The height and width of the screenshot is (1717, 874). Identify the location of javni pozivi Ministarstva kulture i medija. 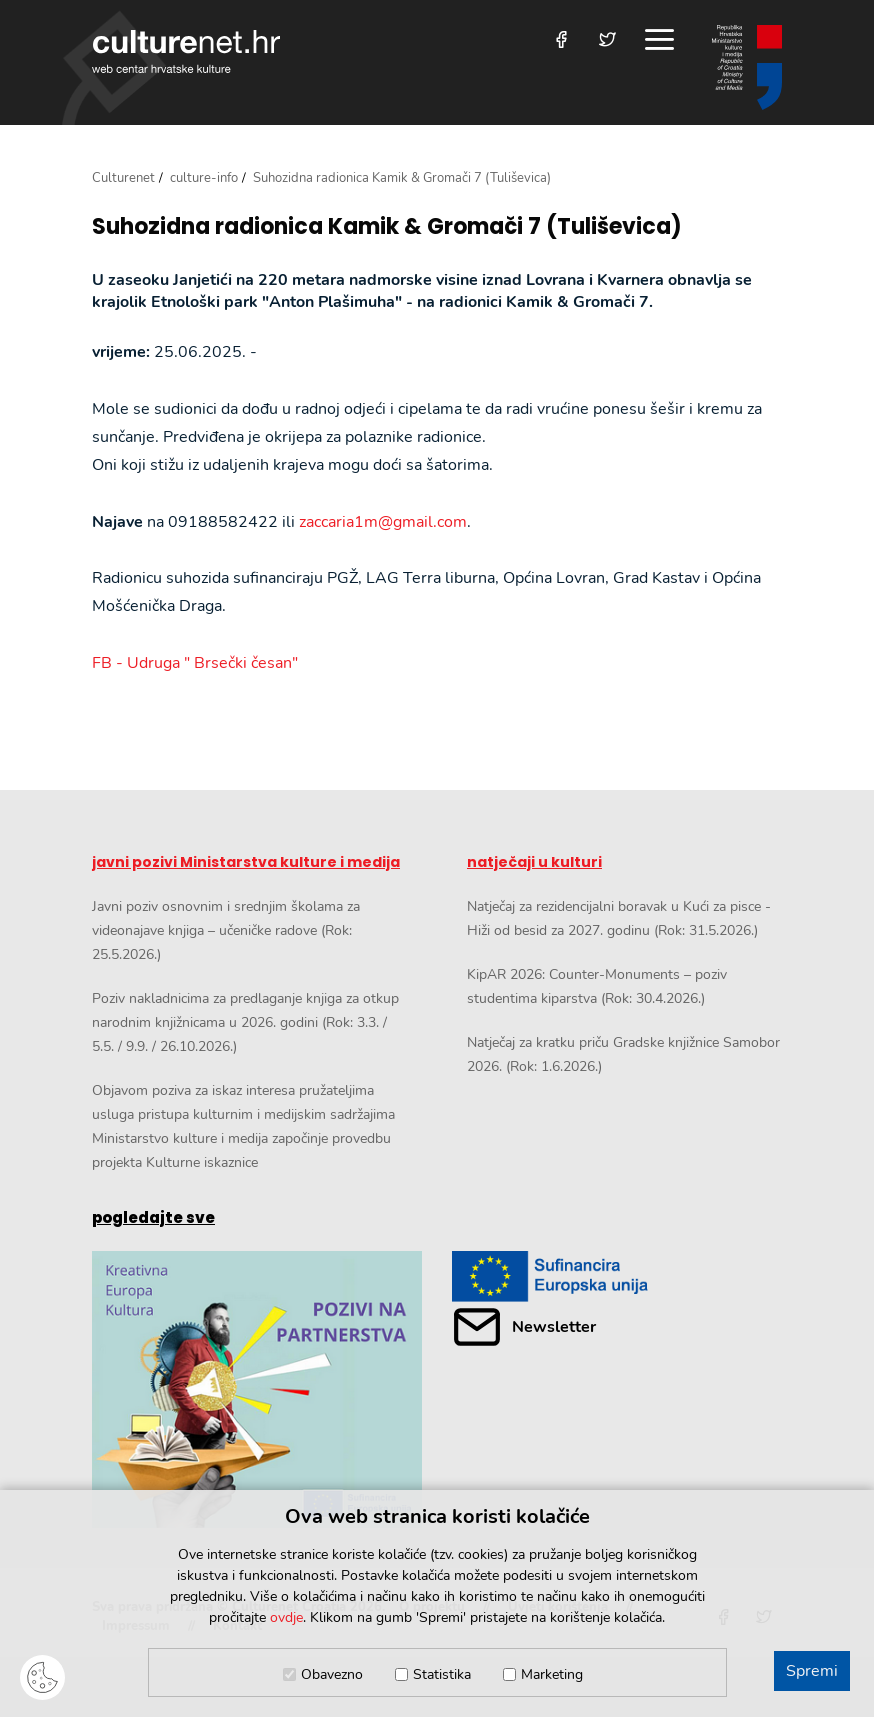
(246, 862).